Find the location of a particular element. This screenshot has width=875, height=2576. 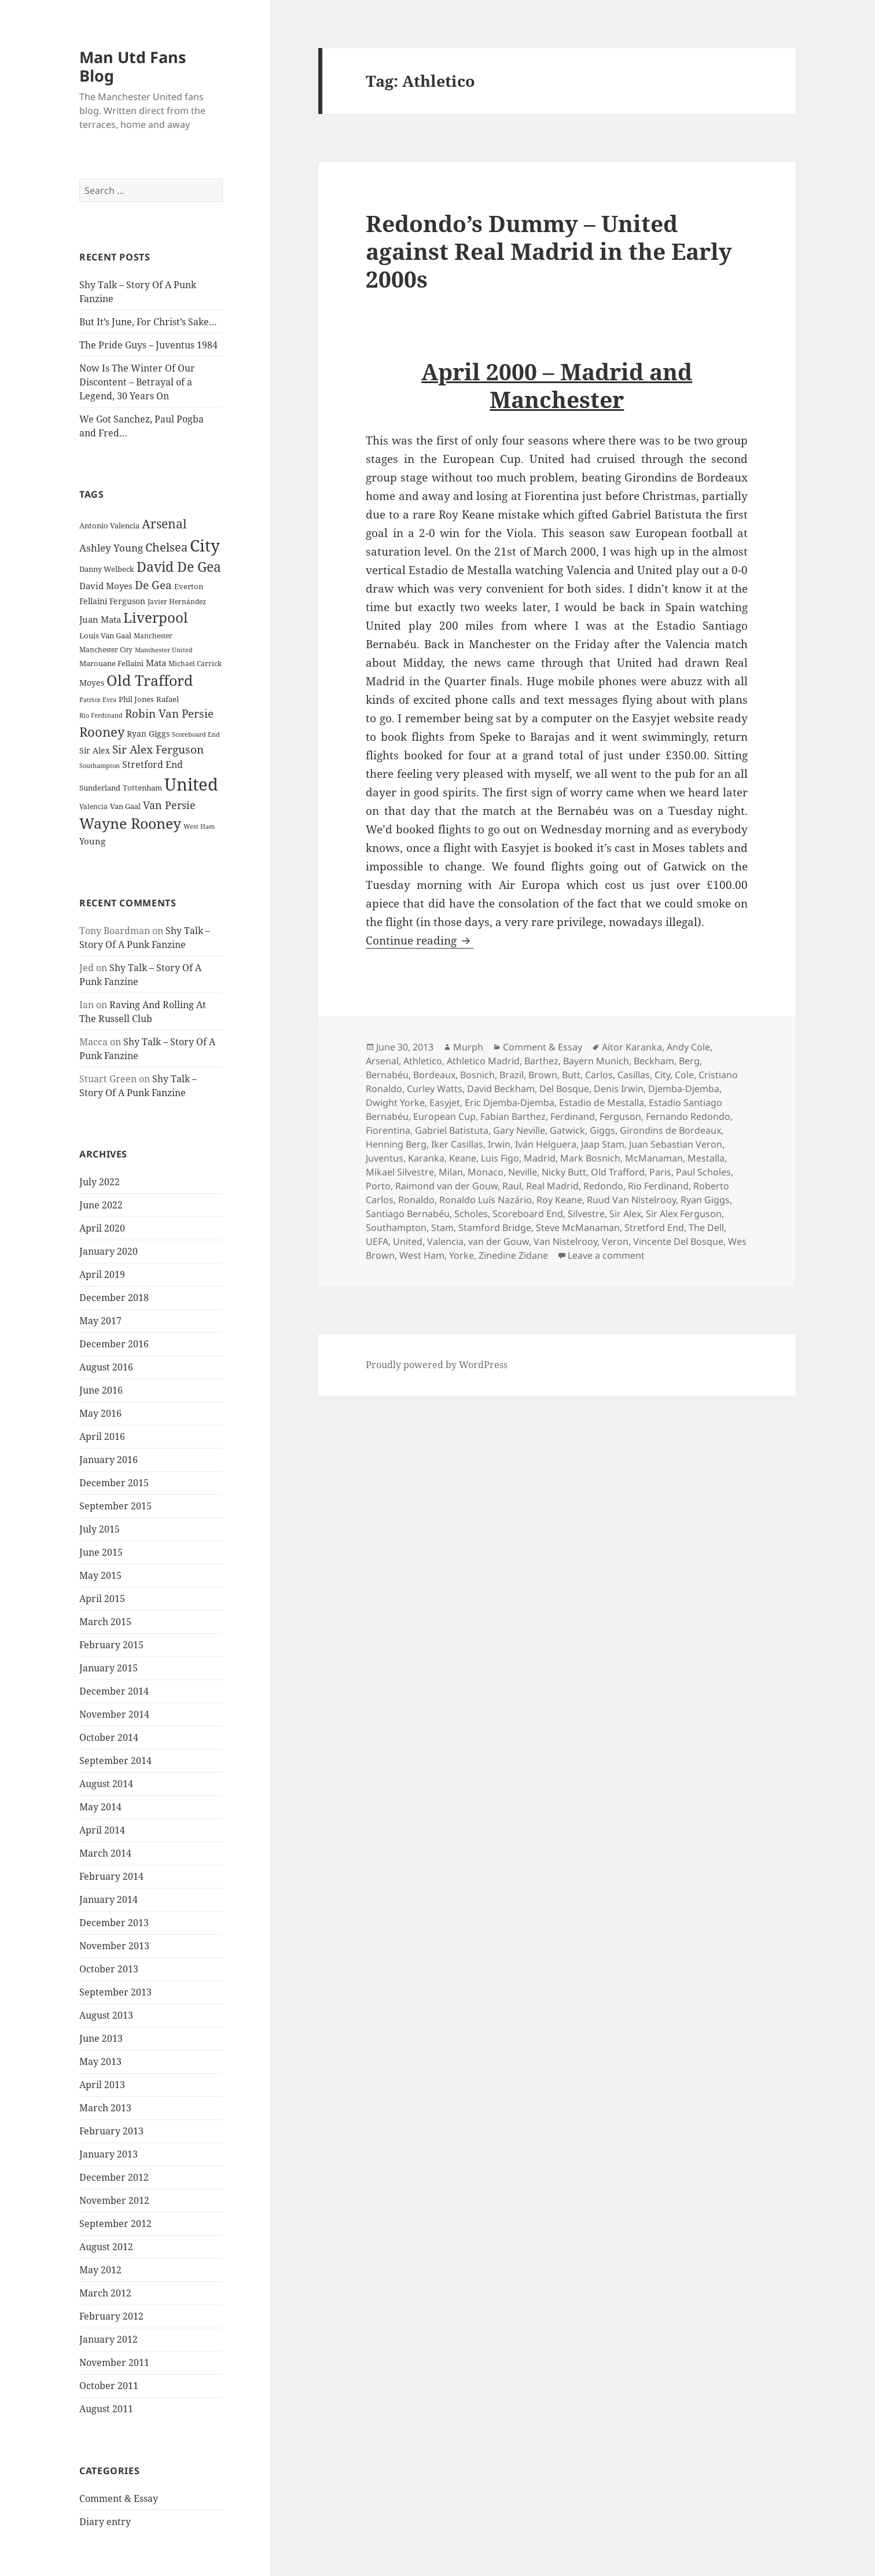

Athletico is located at coordinates (422, 1060).